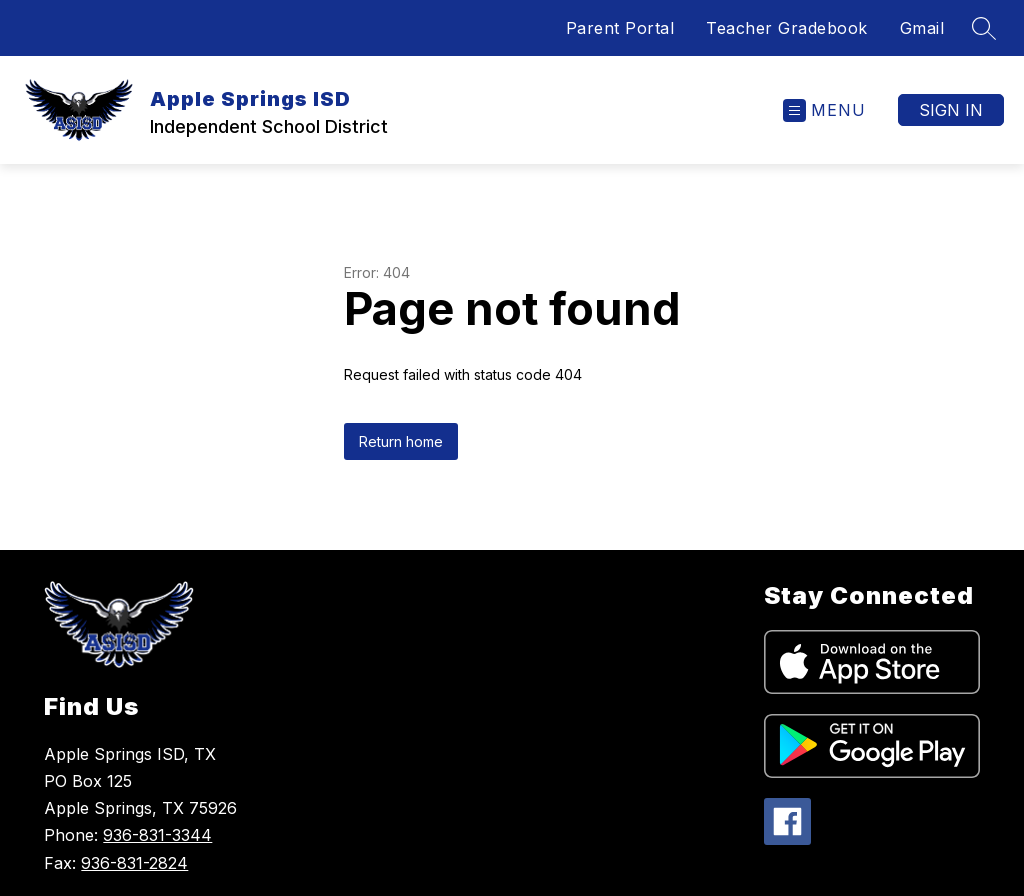 The width and height of the screenshot is (1024, 896). What do you see at coordinates (620, 28) in the screenshot?
I see `Parent Portal` at bounding box center [620, 28].